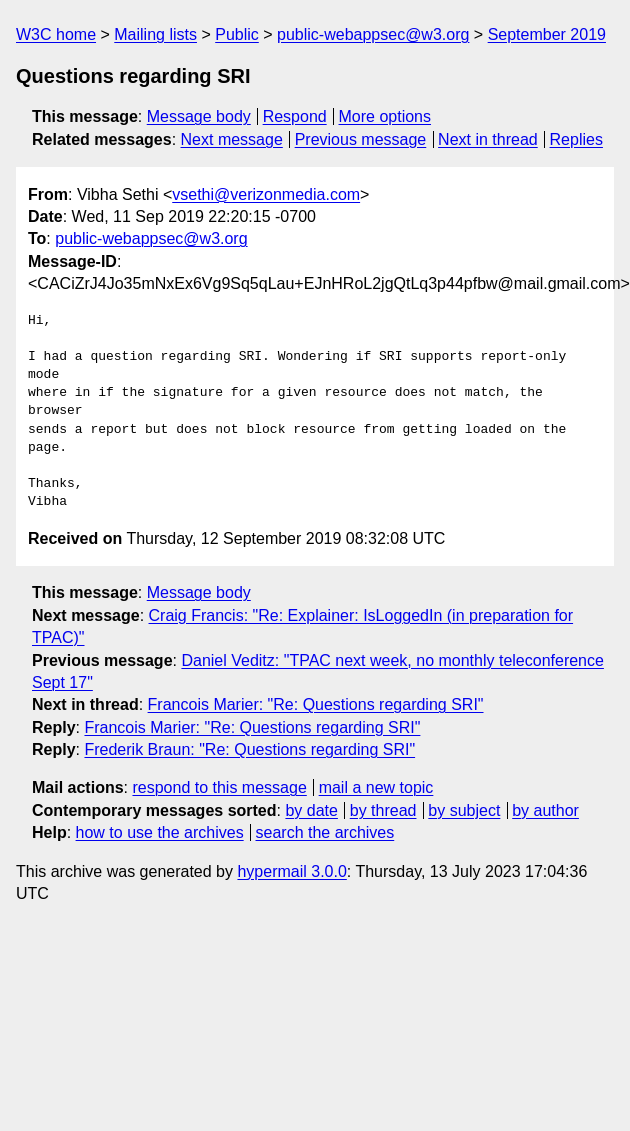 The width and height of the screenshot is (630, 1131). I want to click on public-webappsec@w3.org, so click(373, 34).